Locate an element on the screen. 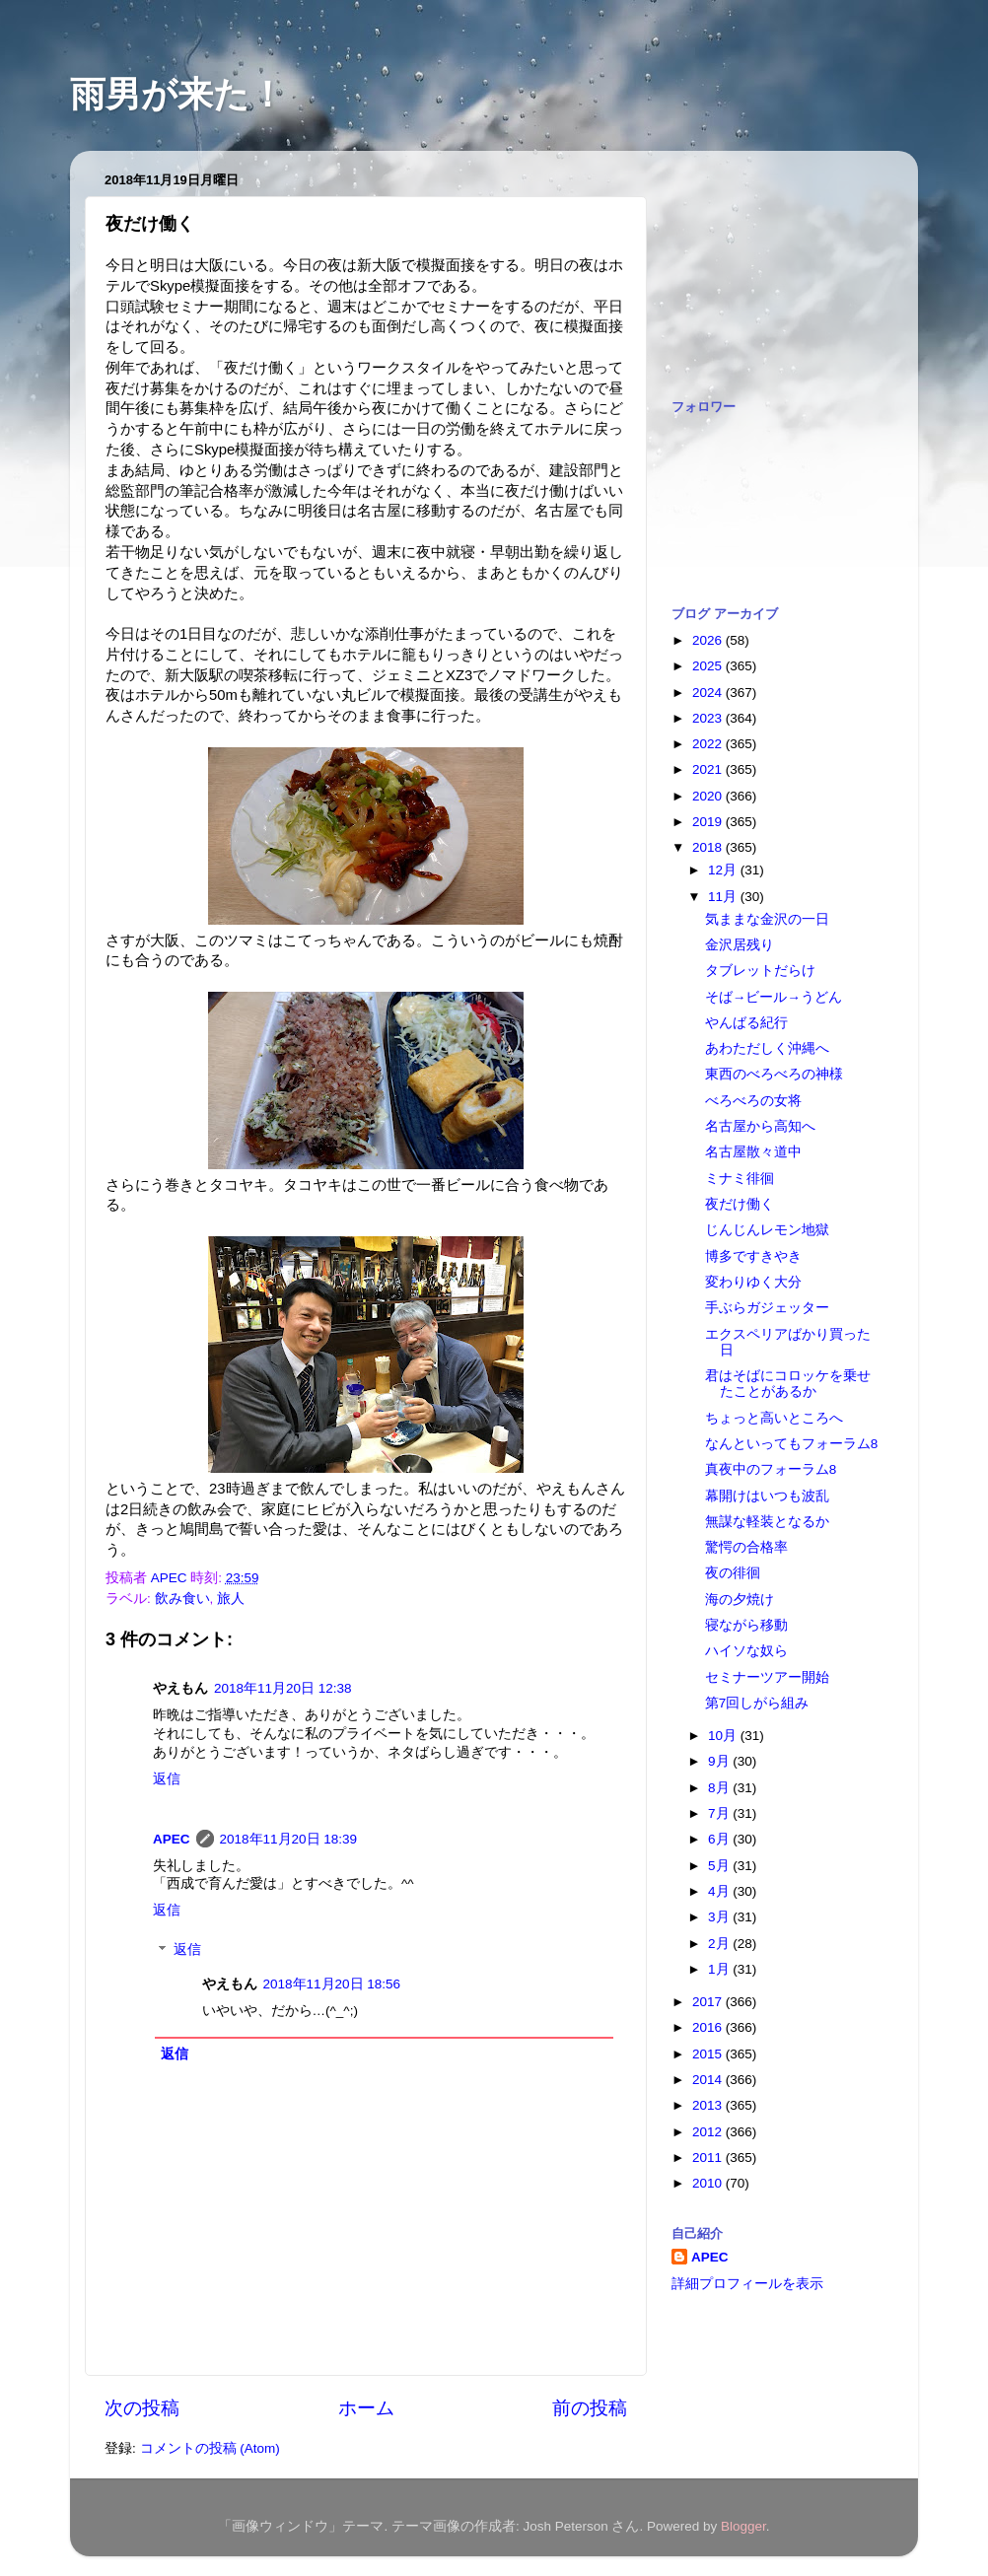 This screenshot has width=988, height=2576. 2024 is located at coordinates (709, 692).